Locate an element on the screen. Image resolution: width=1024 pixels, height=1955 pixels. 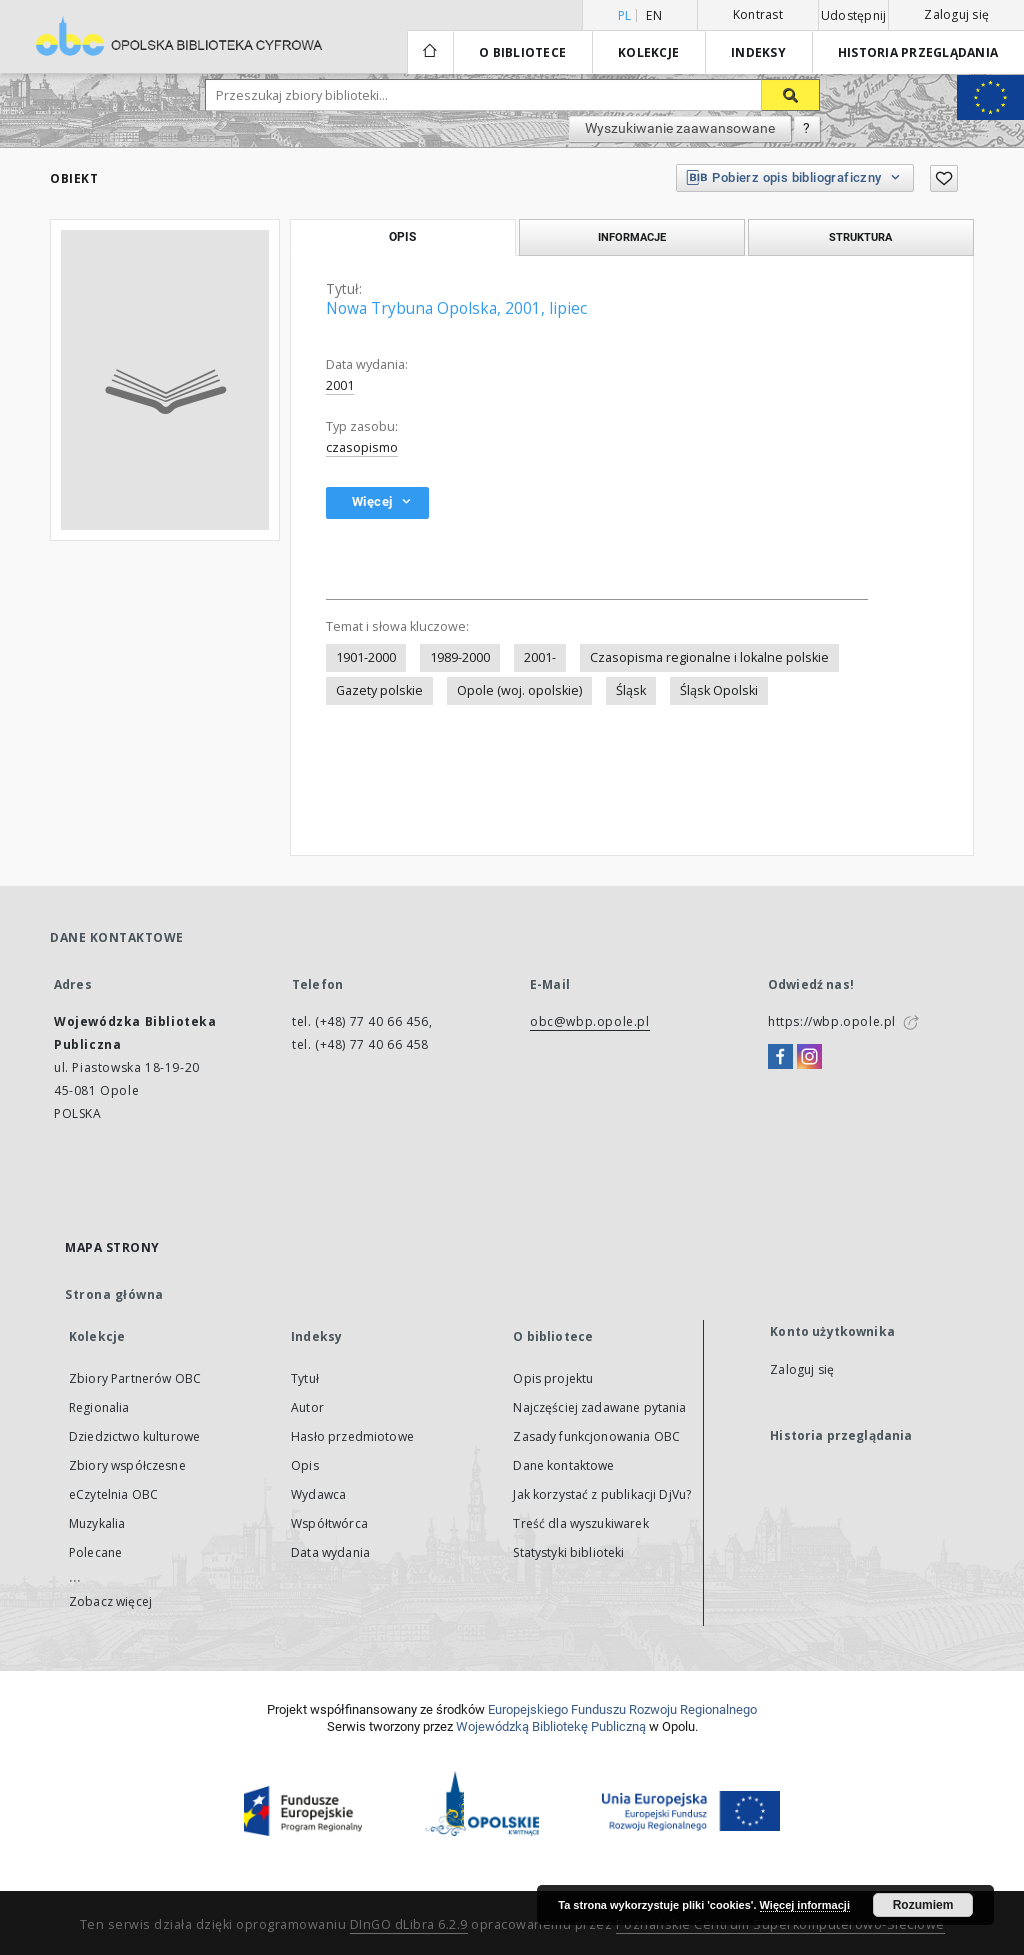
Indeksy is located at coordinates (758, 52).